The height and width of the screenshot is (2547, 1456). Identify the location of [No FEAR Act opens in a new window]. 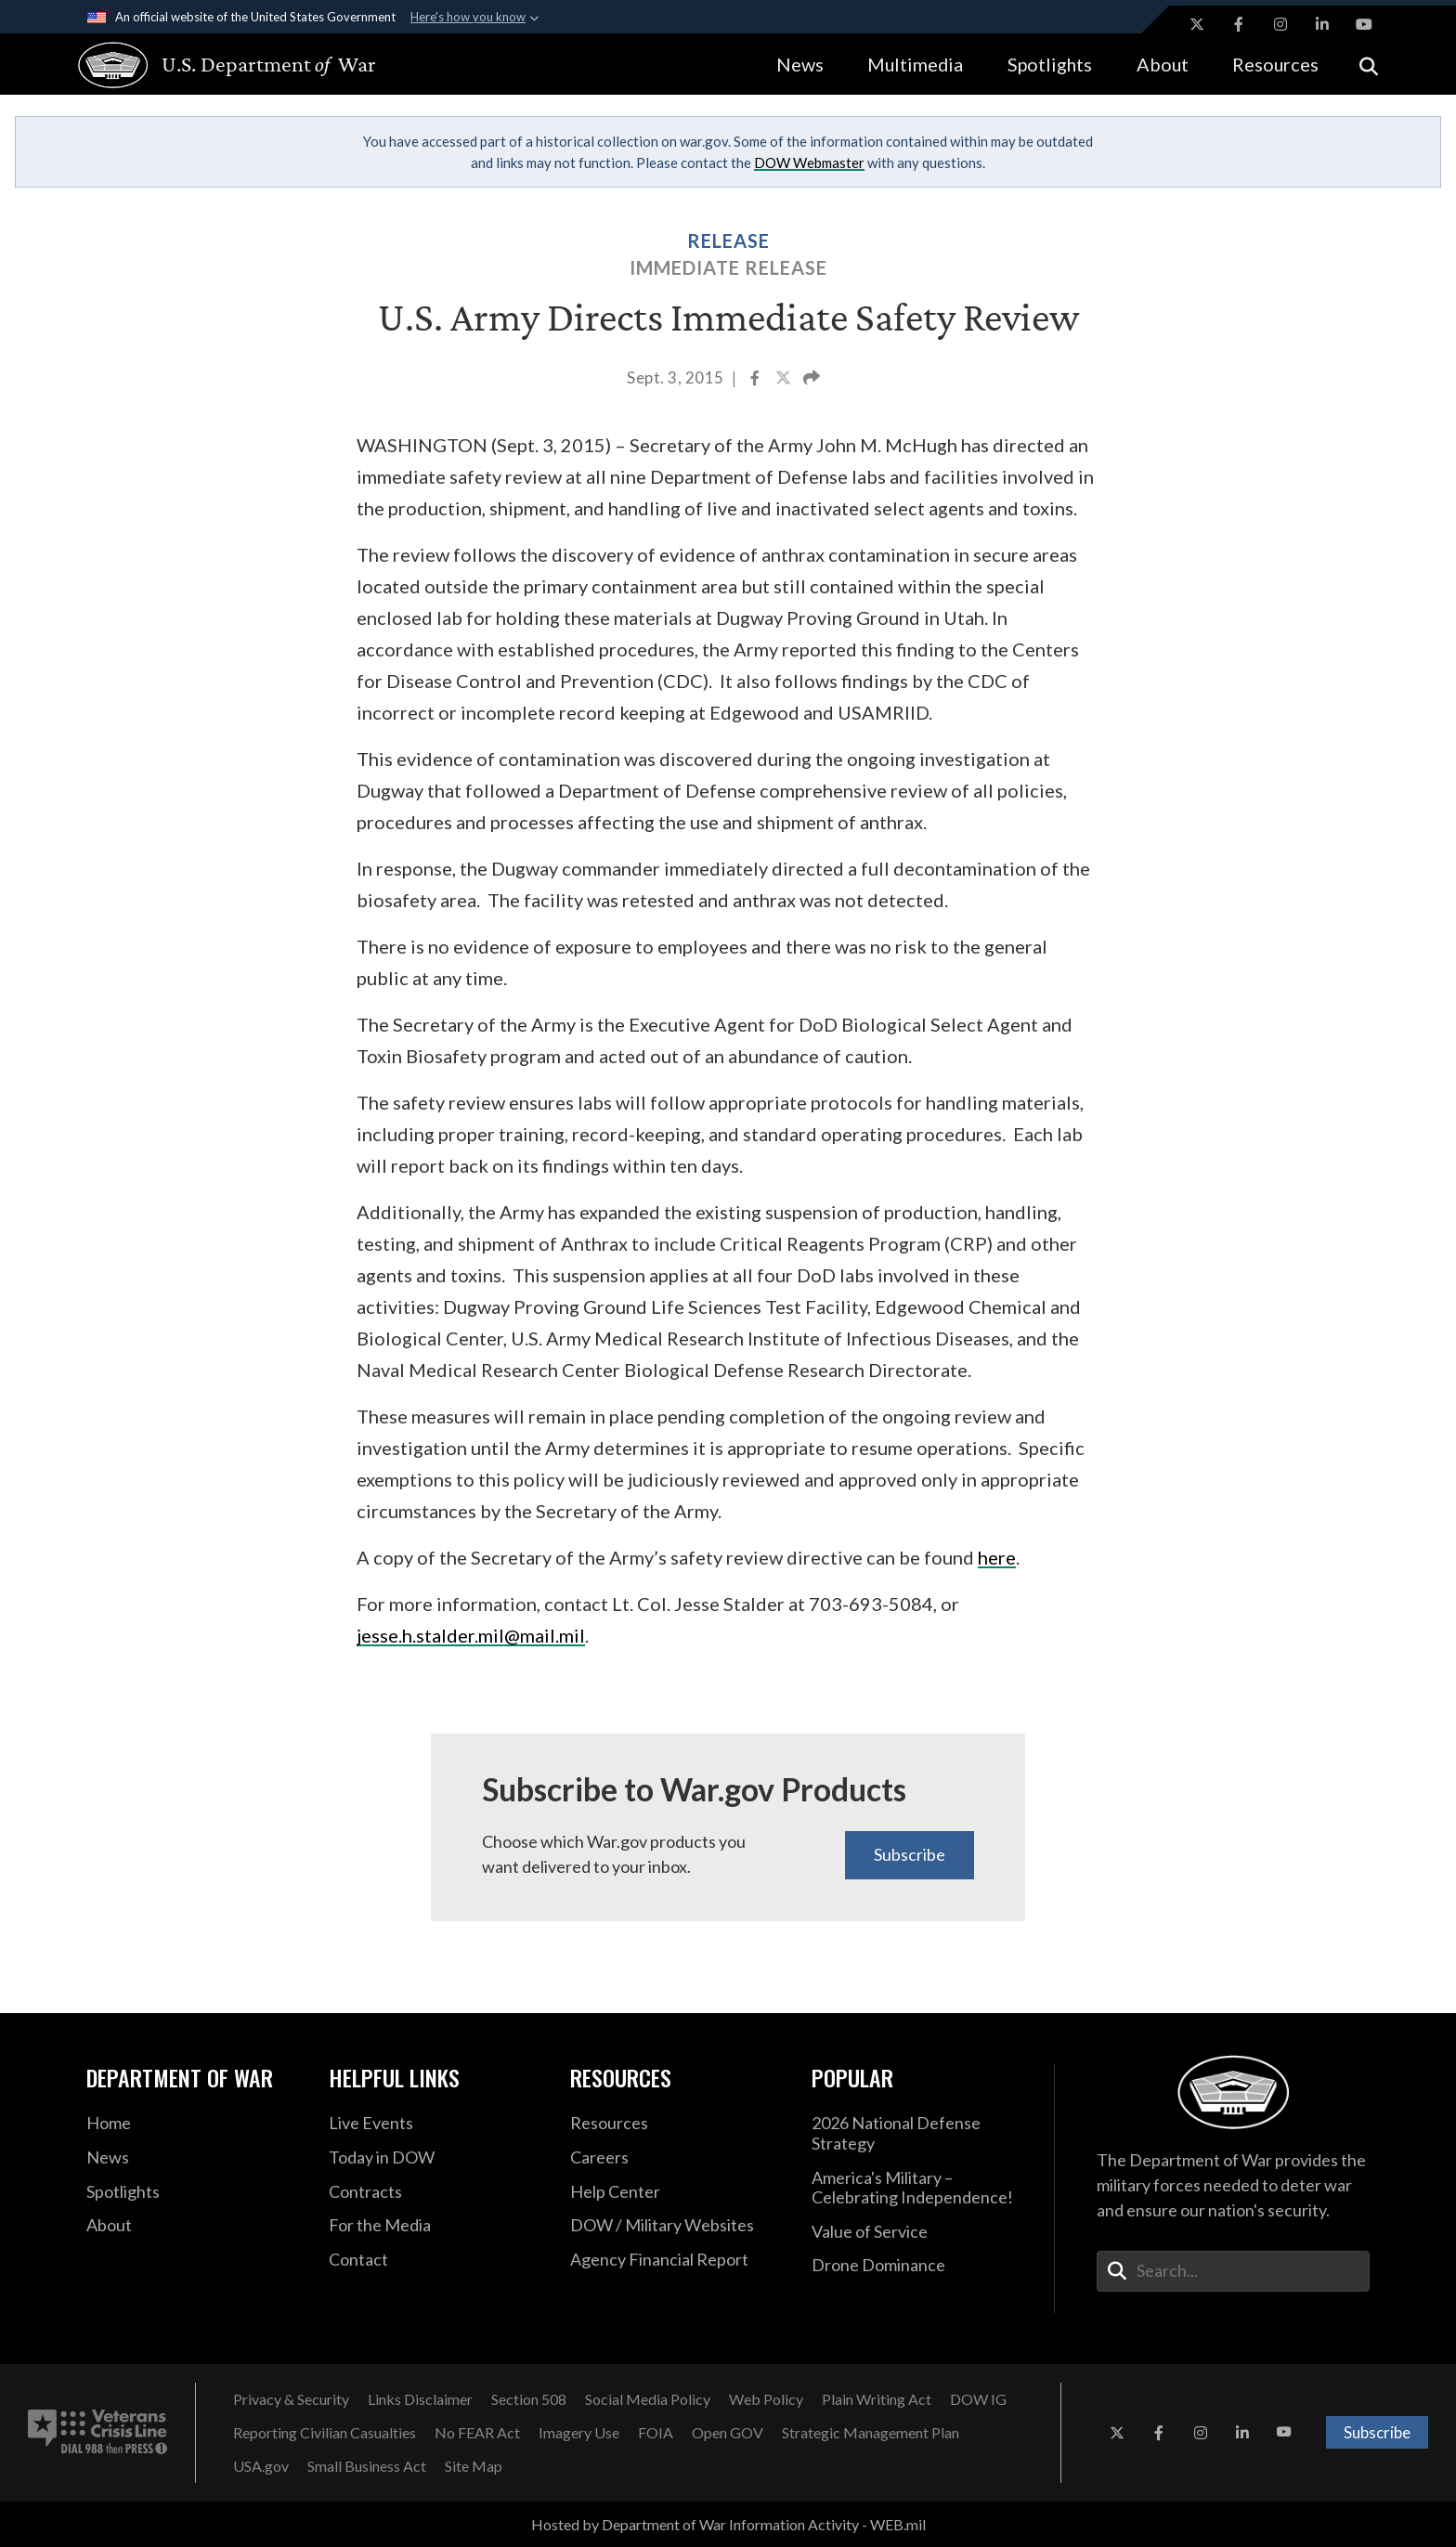
(477, 2433).